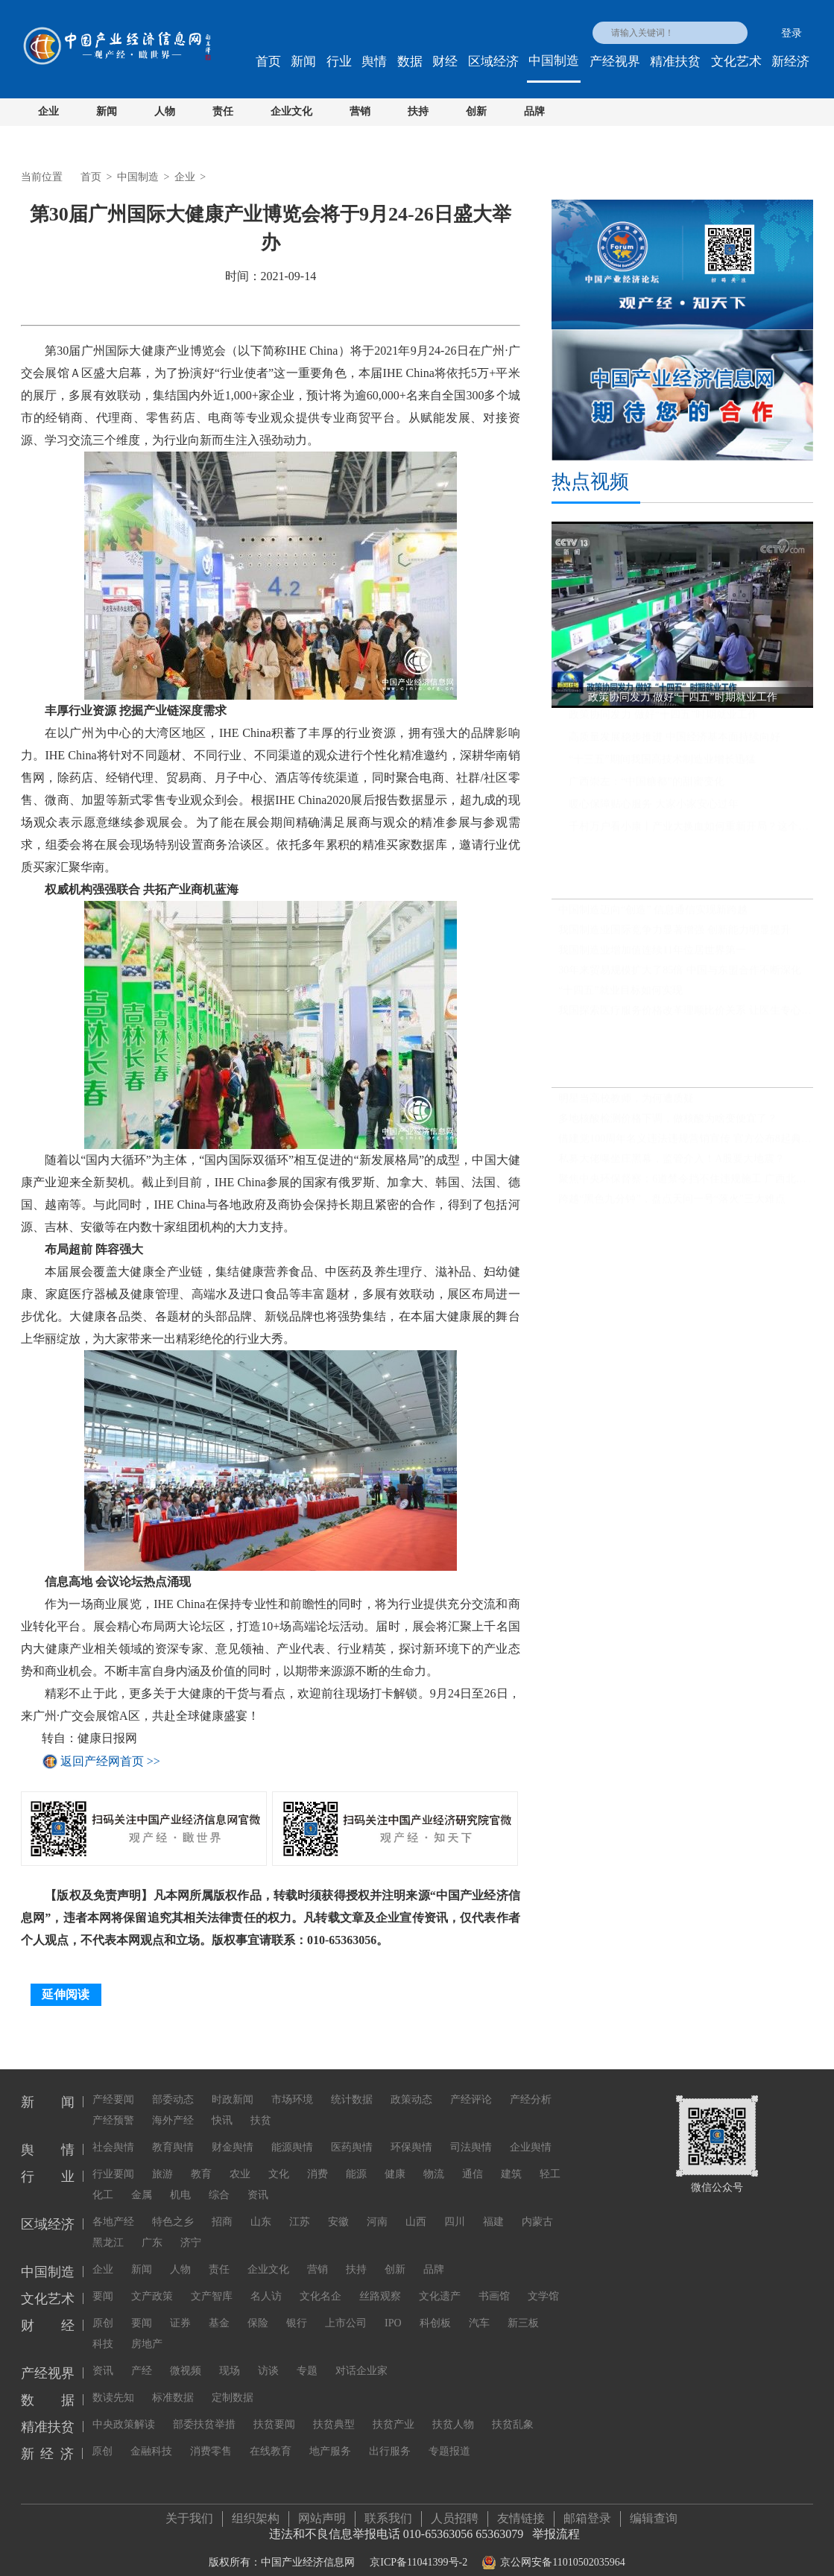 This screenshot has width=834, height=2576. I want to click on 综合, so click(219, 2181).